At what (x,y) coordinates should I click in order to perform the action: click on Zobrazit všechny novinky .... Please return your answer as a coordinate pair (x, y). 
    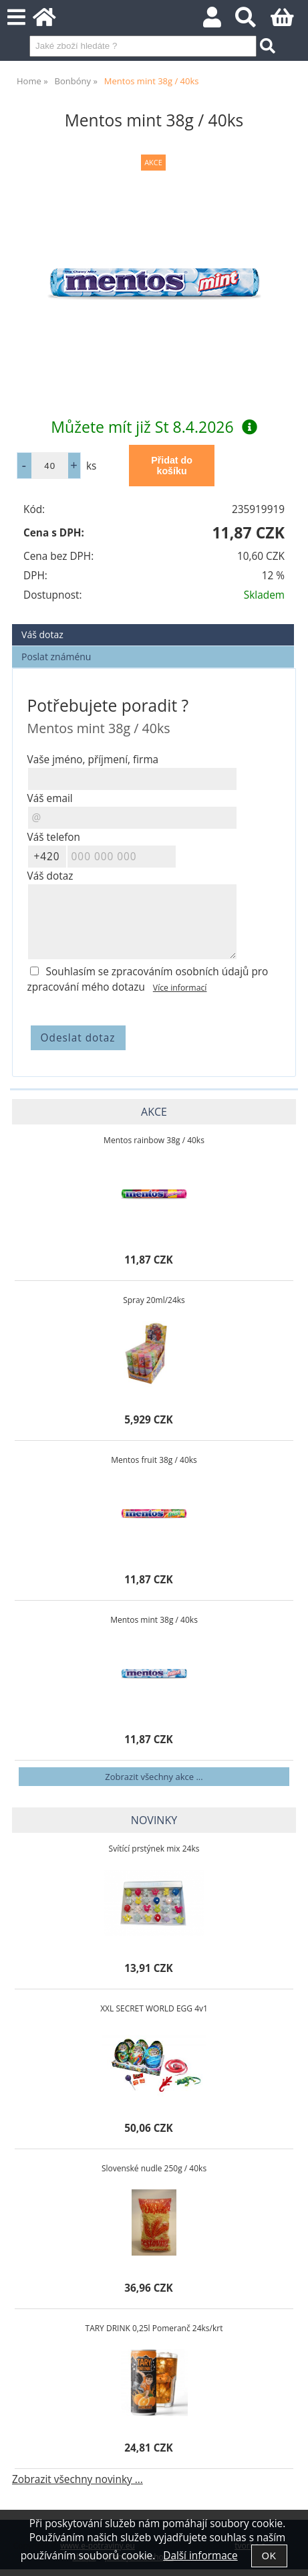
    Looking at the image, I should click on (77, 2479).